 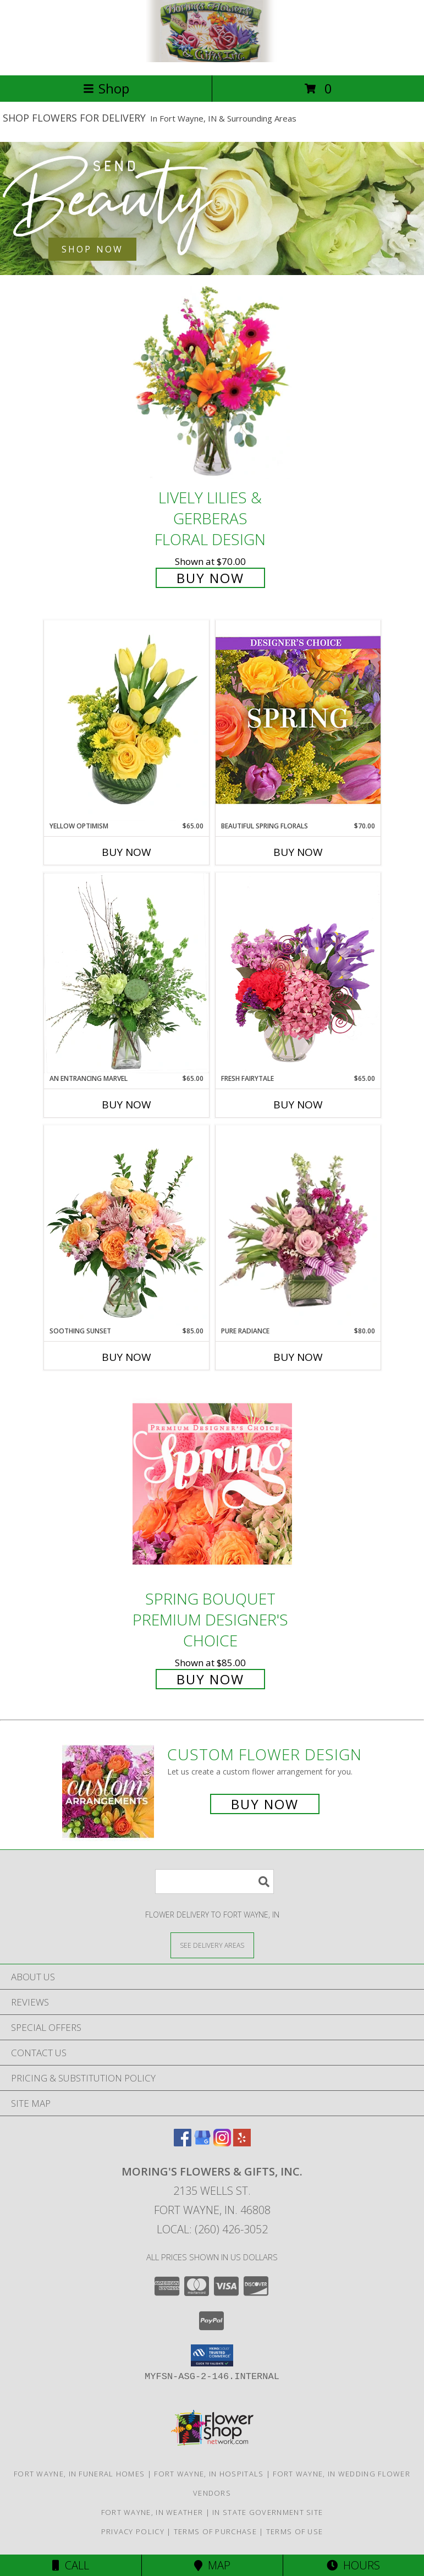 What do you see at coordinates (215, 2531) in the screenshot?
I see `Terms of Purchase` at bounding box center [215, 2531].